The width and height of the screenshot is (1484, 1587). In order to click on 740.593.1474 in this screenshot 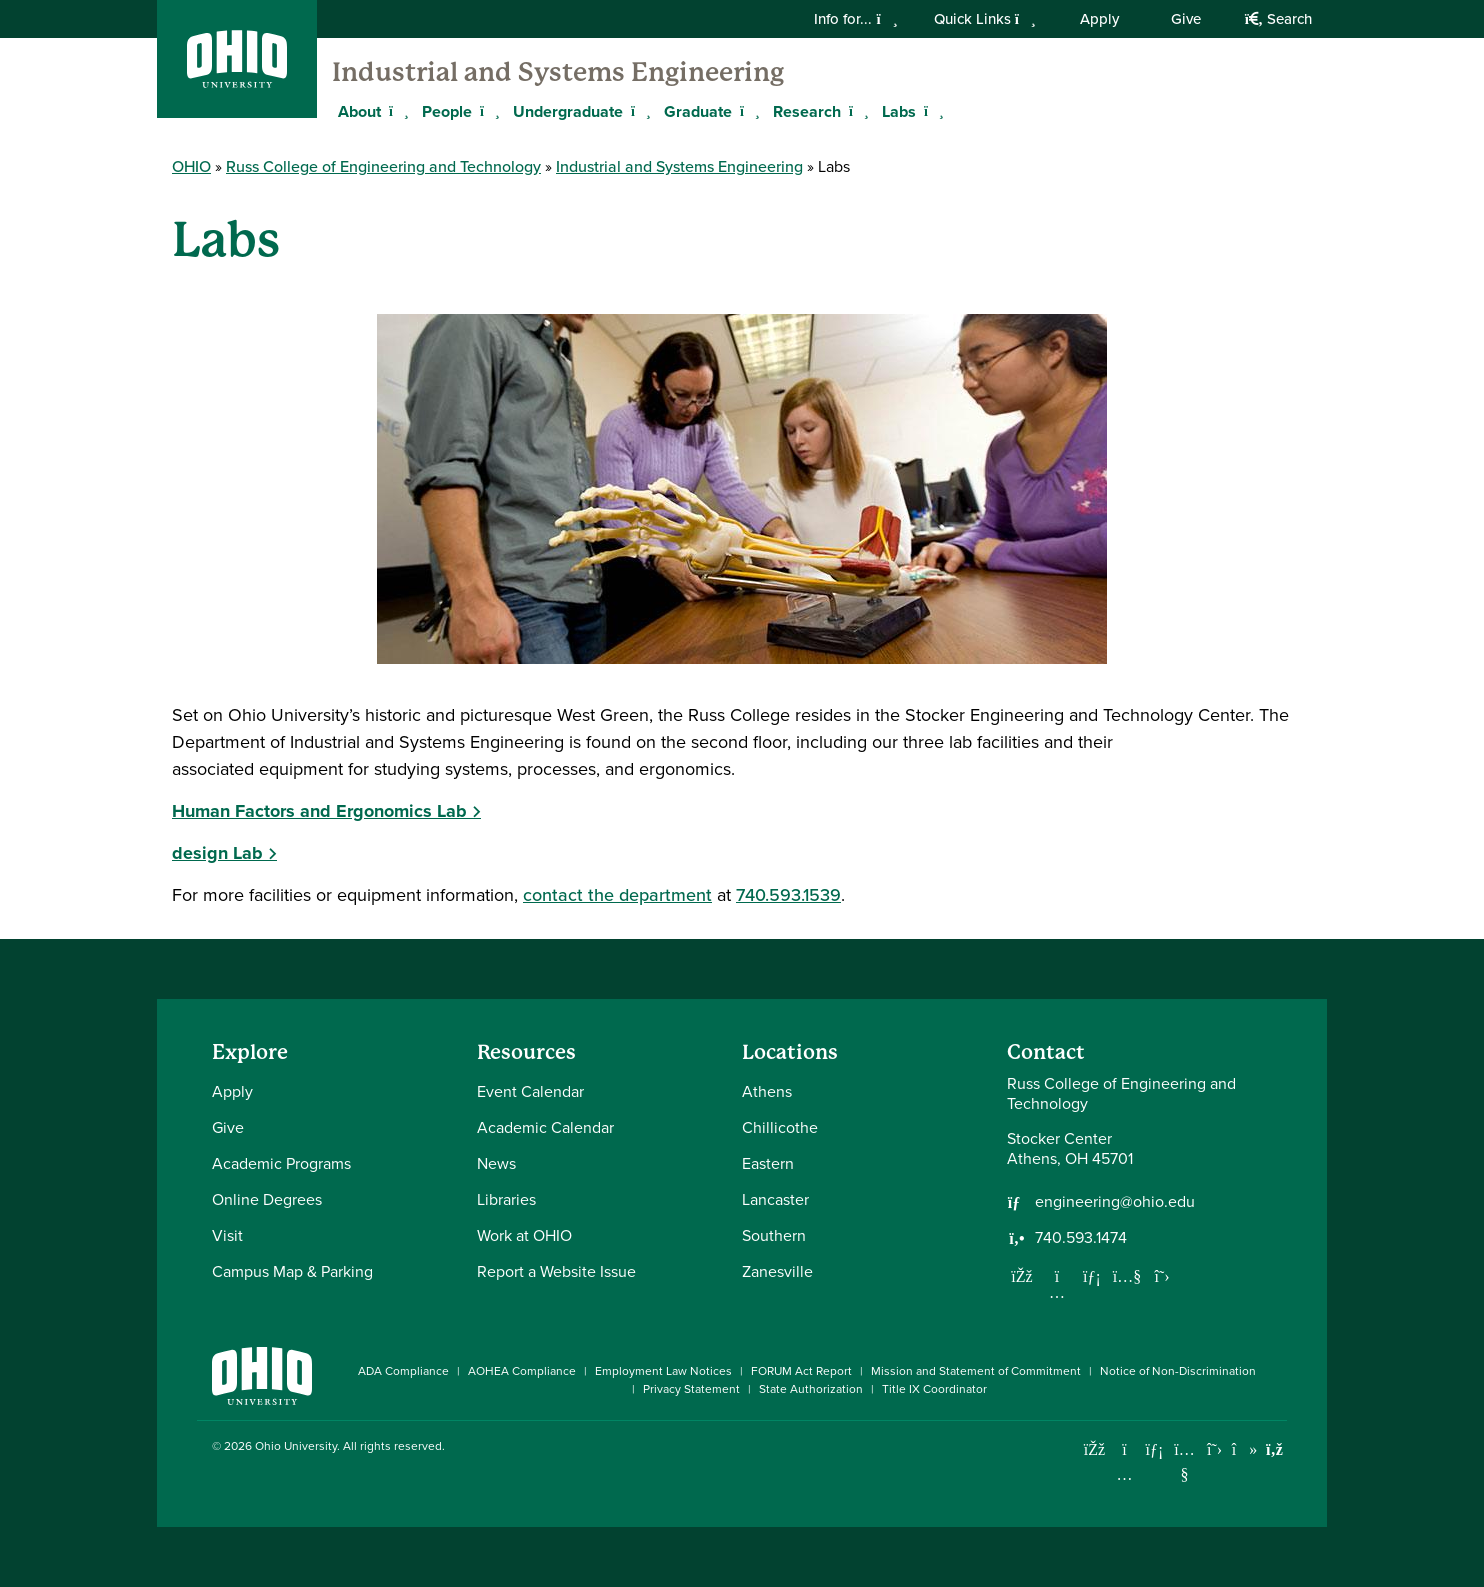, I will do `click(1081, 1238)`.